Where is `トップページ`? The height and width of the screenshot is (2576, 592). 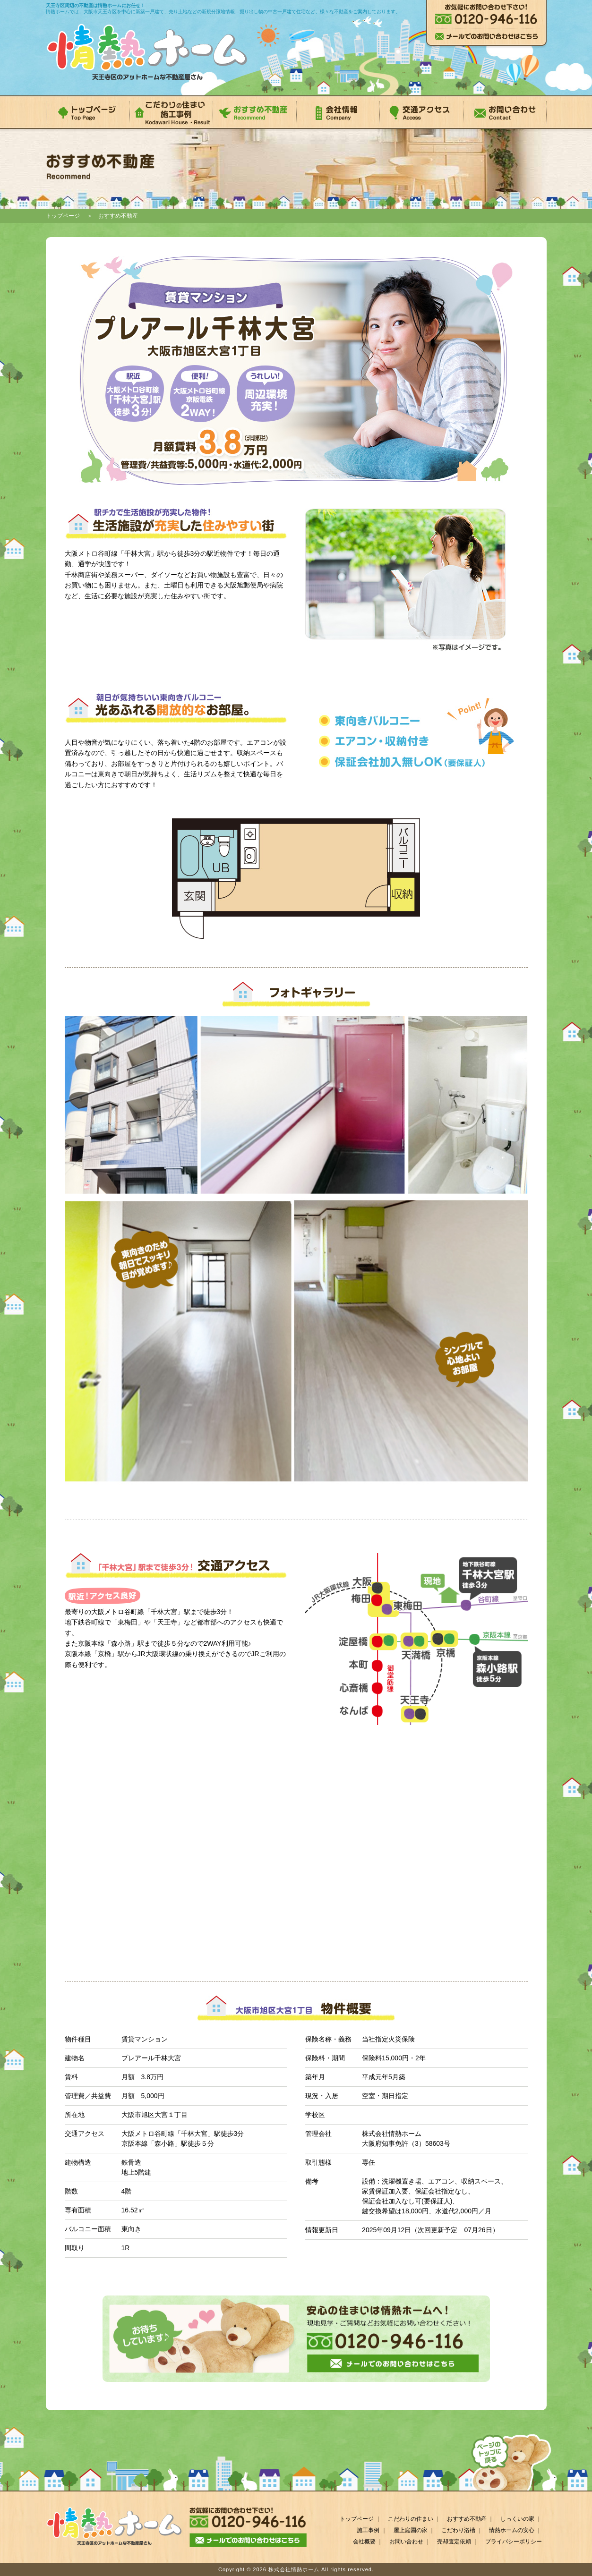
トップページ is located at coordinates (63, 216).